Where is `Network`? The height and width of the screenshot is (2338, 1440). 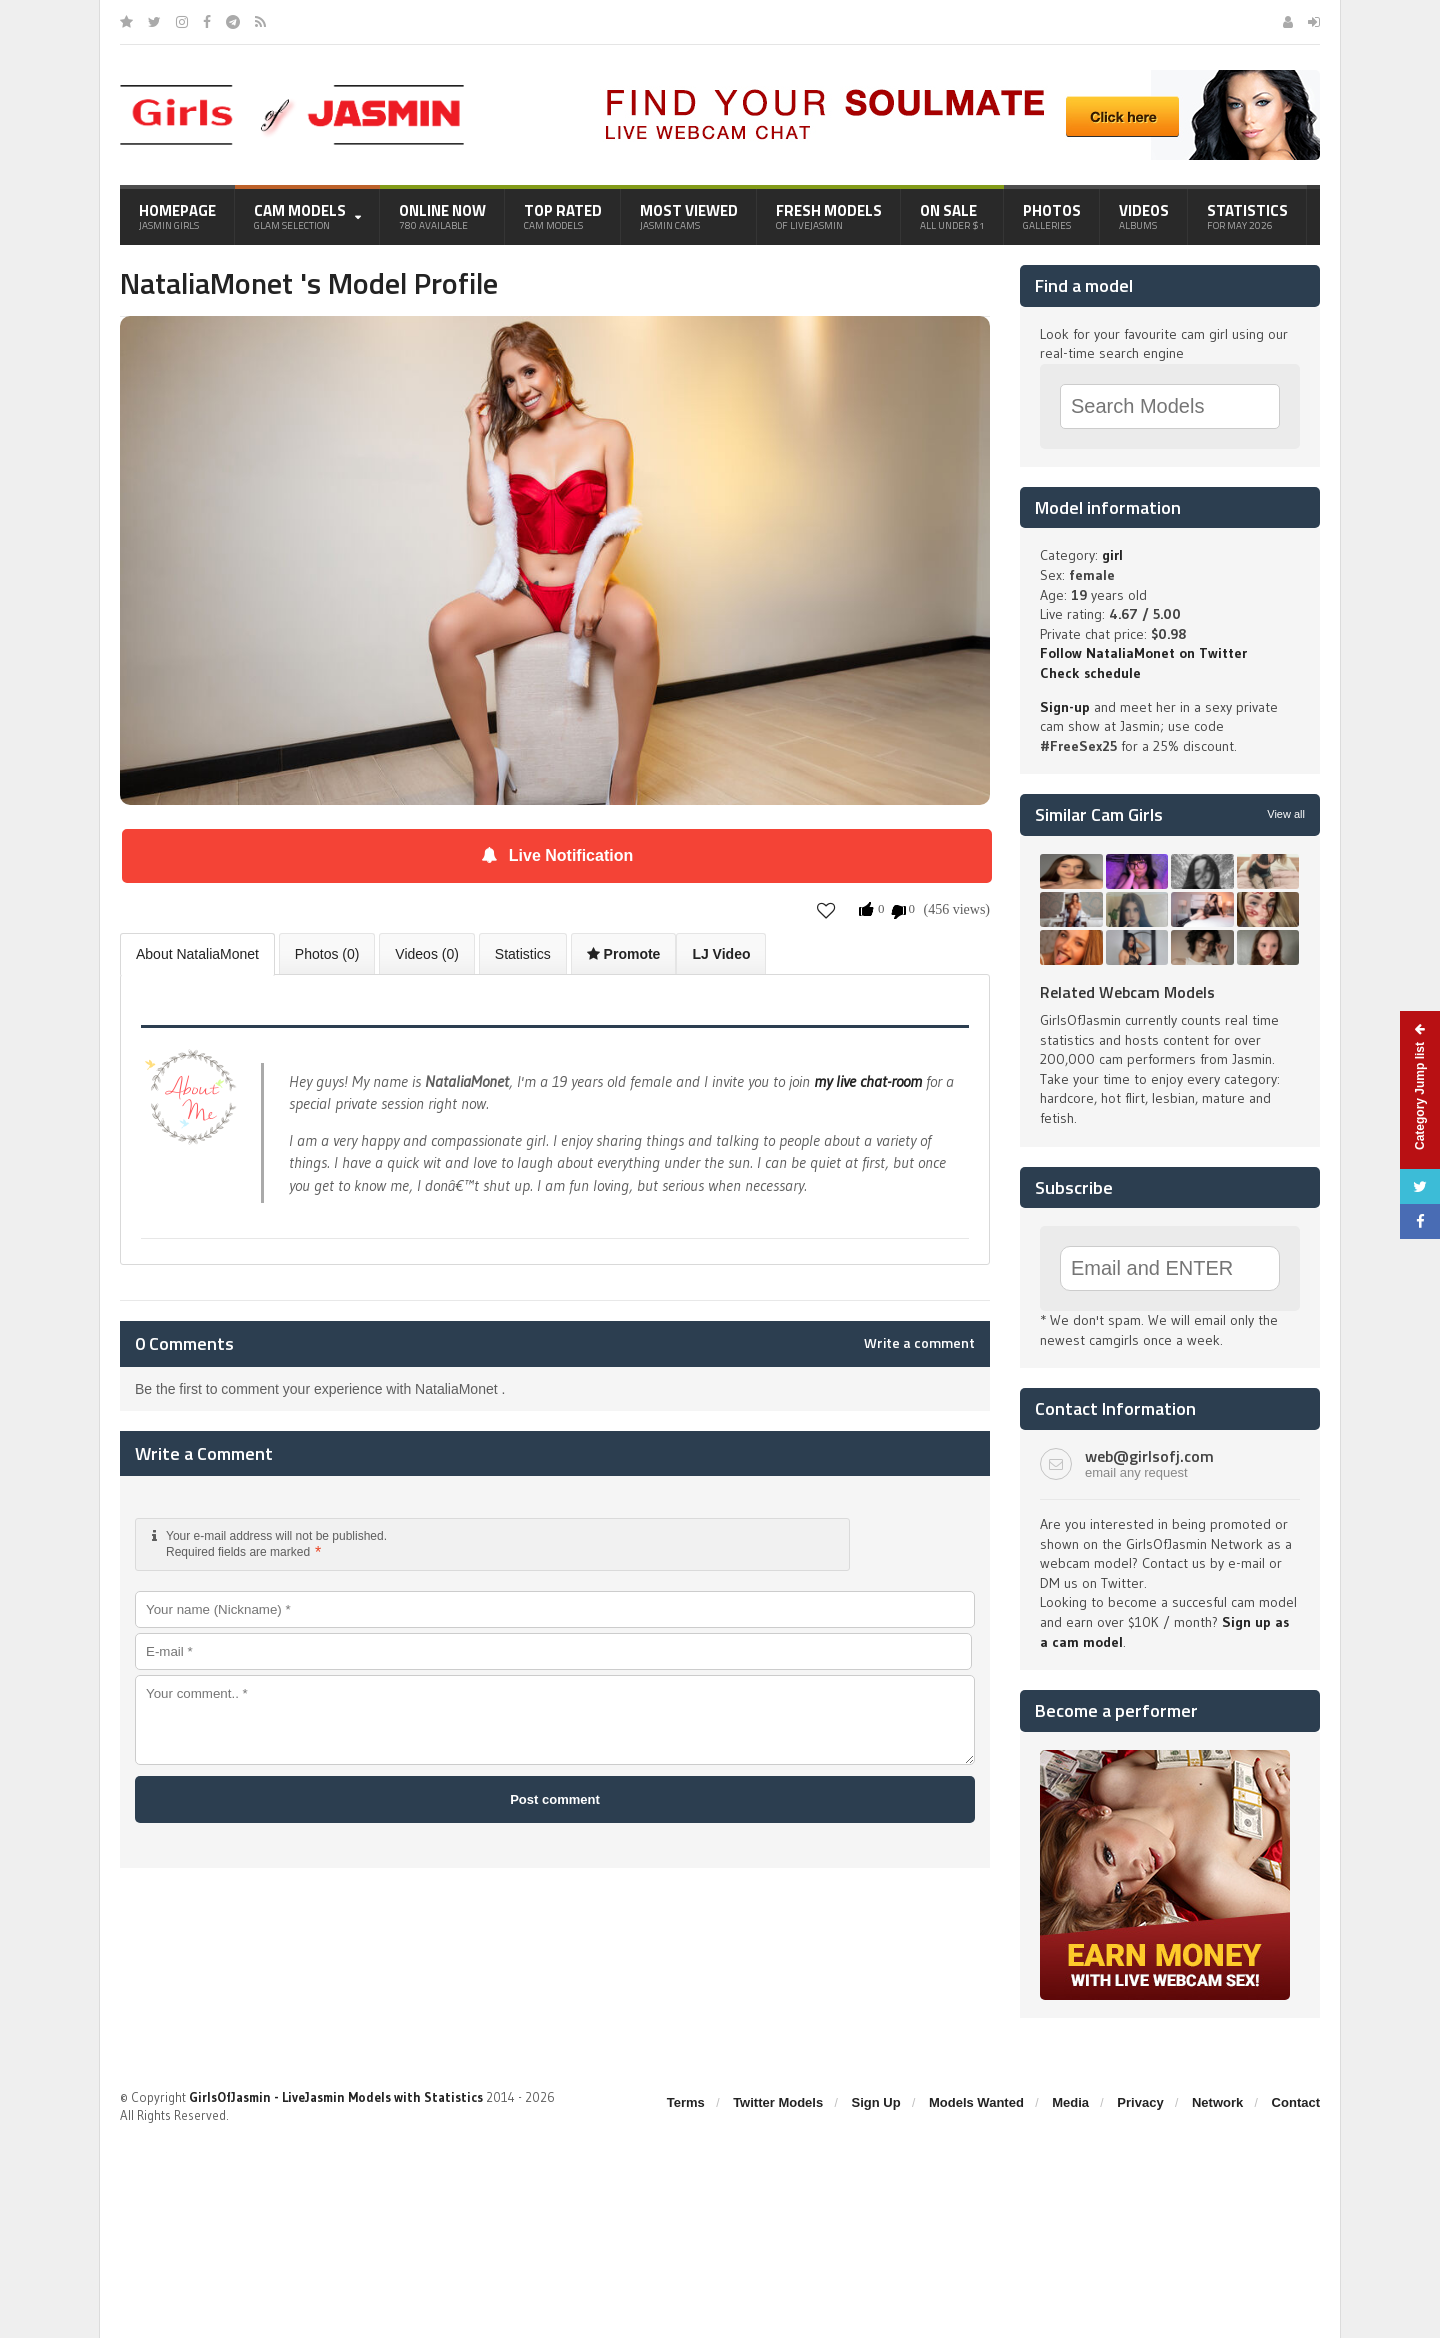 Network is located at coordinates (1217, 2102).